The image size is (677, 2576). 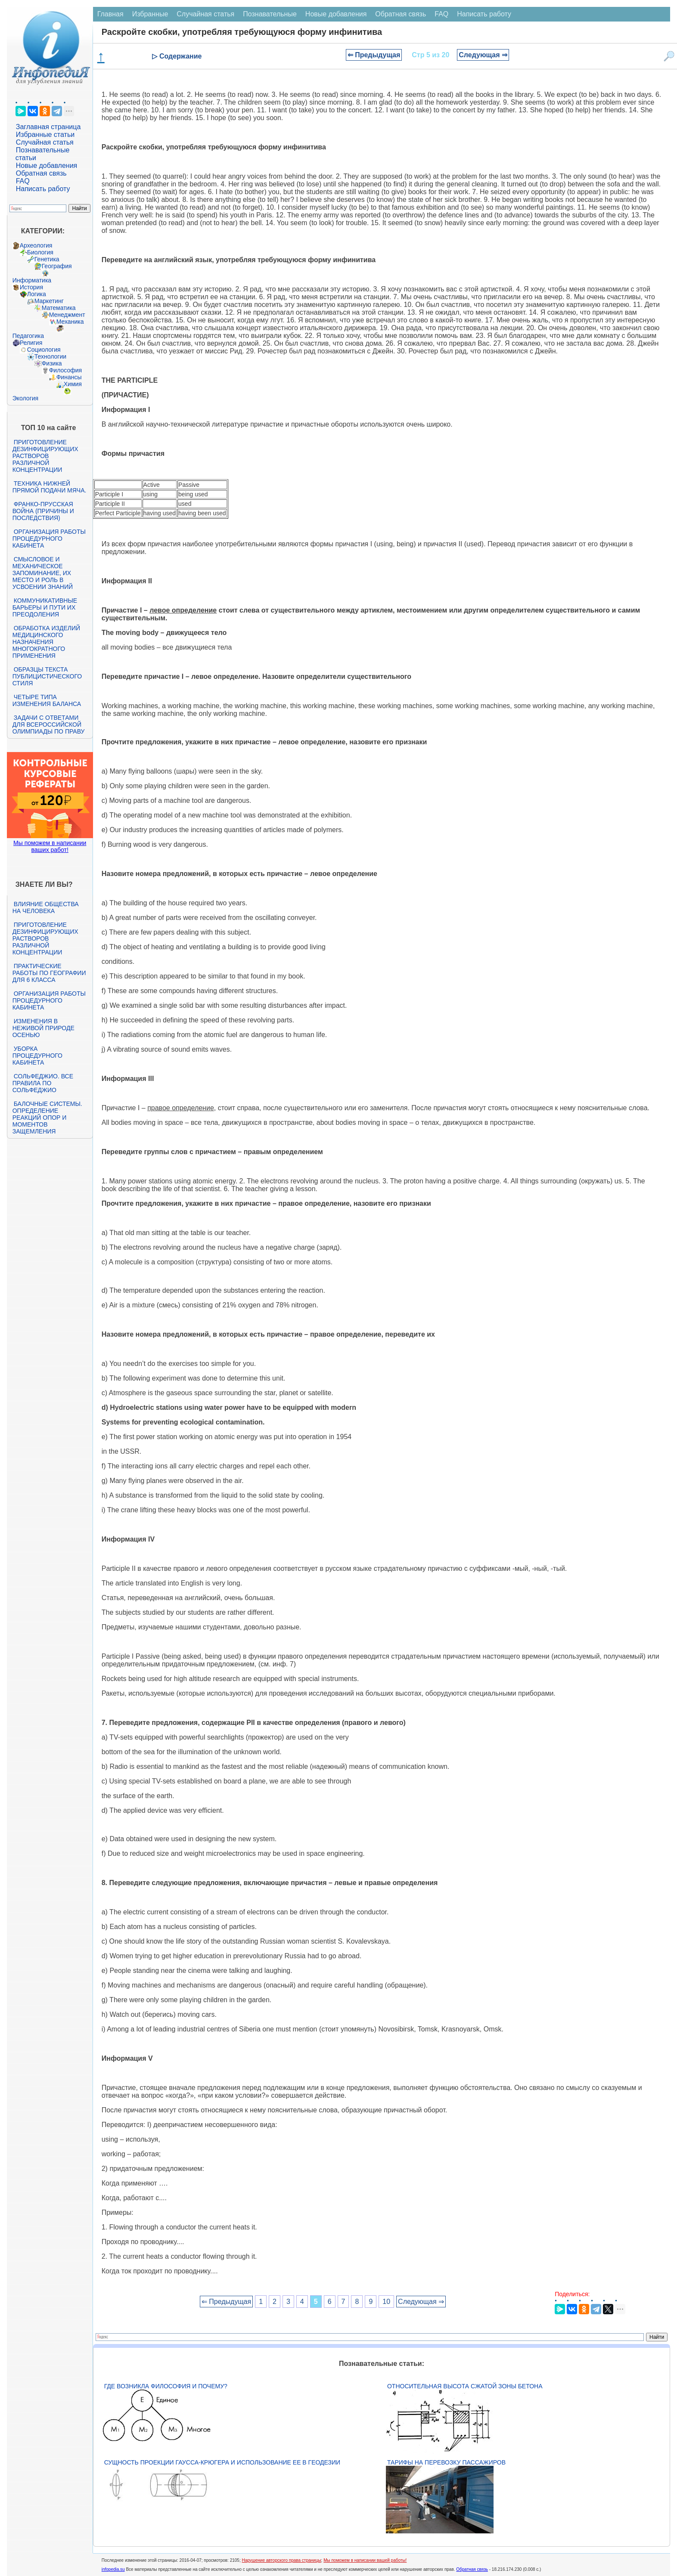 What do you see at coordinates (150, 14) in the screenshot?
I see `Избранные` at bounding box center [150, 14].